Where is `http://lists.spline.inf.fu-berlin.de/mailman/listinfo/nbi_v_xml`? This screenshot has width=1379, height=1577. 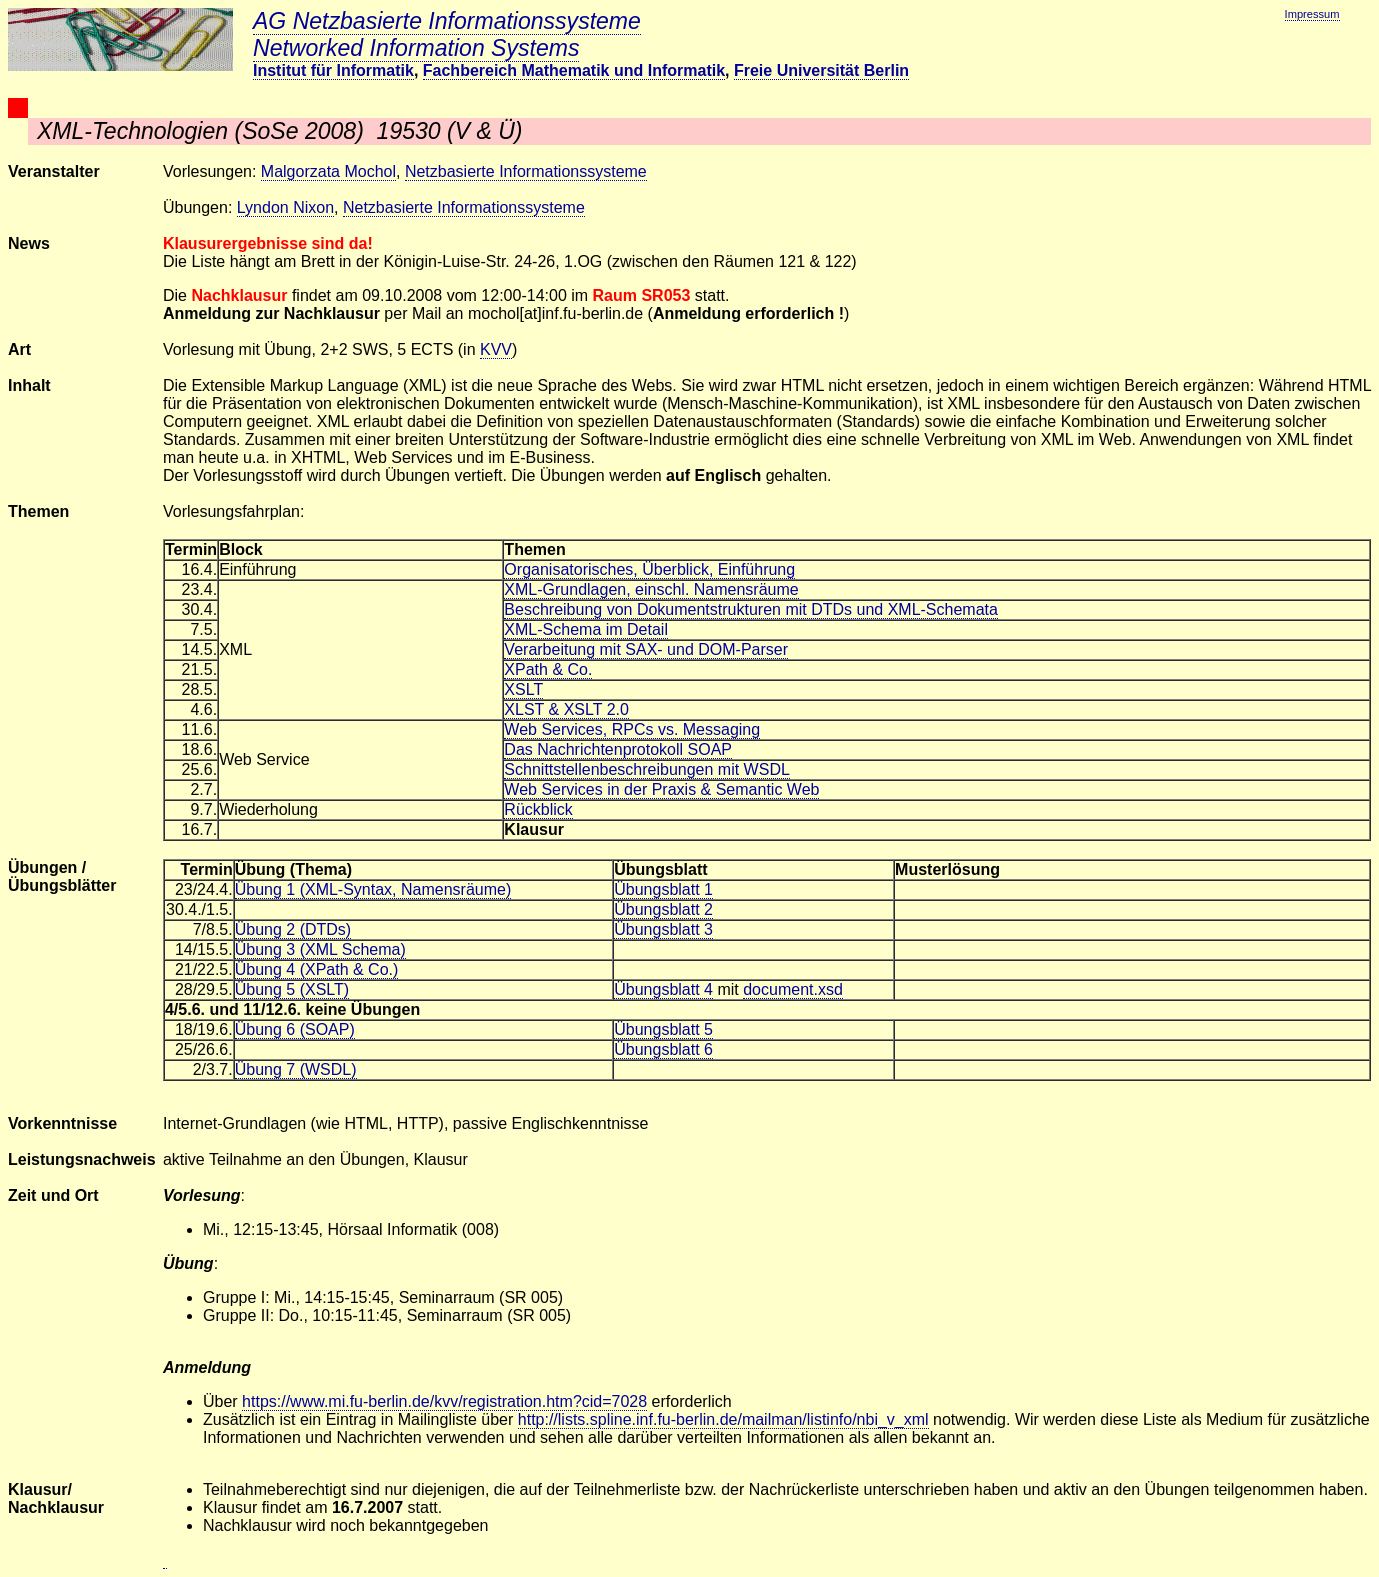
http://lists.spline.inf.fu-berlin.de/mailman/listinfo/nbi_v_xml is located at coordinates (723, 1419).